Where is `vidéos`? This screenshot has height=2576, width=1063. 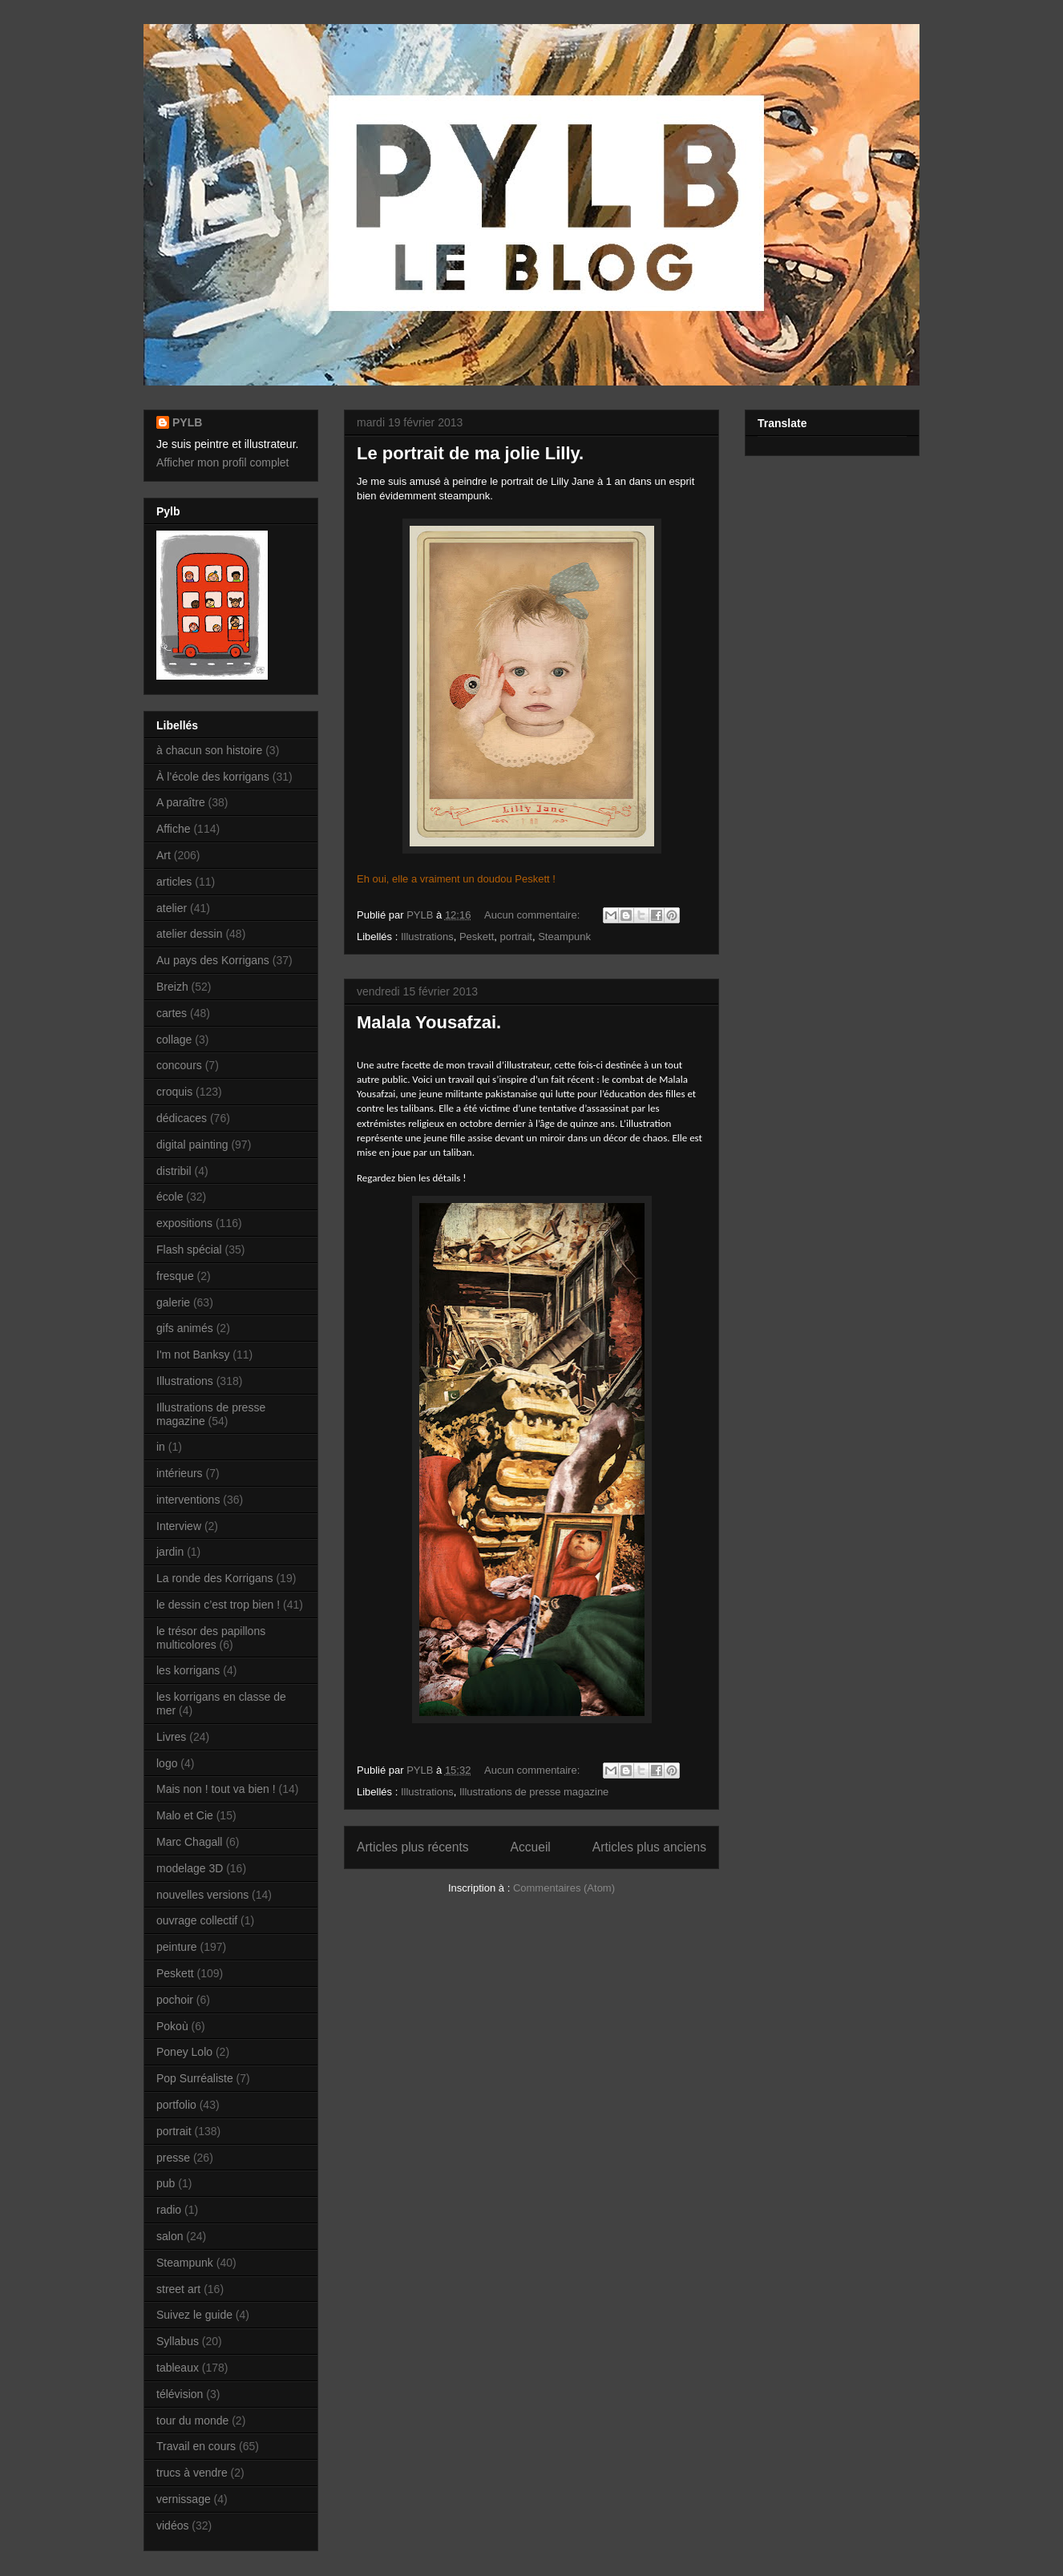 vidéos is located at coordinates (172, 2525).